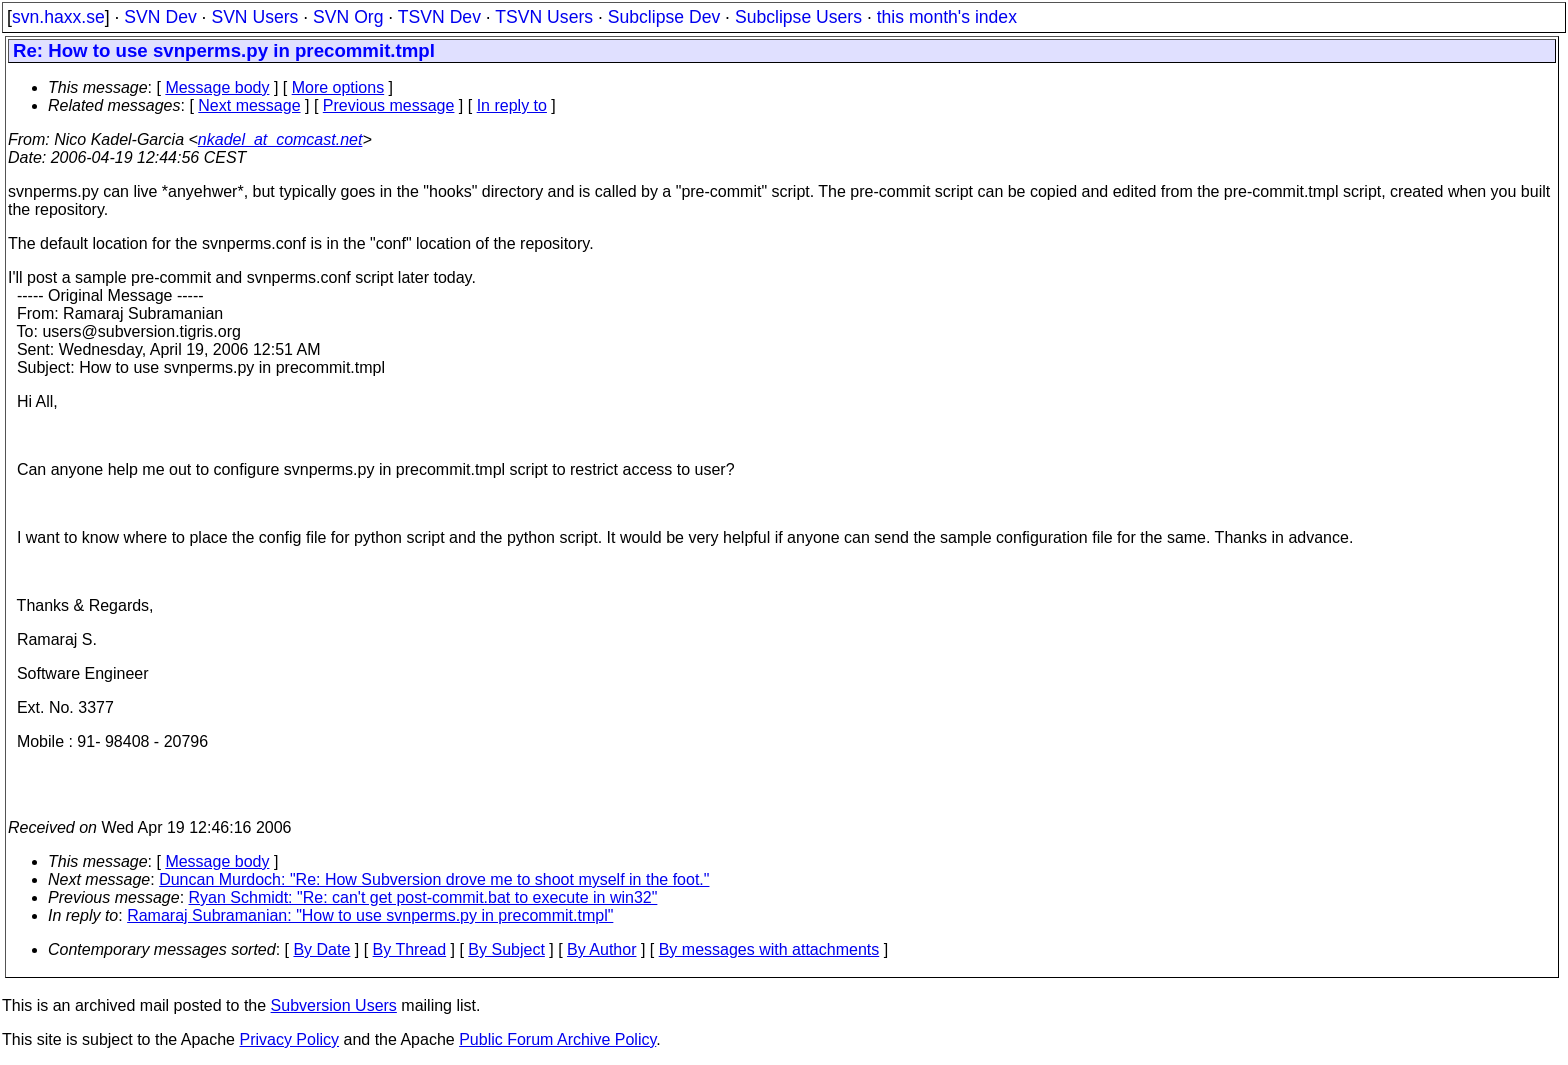 The width and height of the screenshot is (1568, 1065). I want to click on SVN Org, so click(348, 17).